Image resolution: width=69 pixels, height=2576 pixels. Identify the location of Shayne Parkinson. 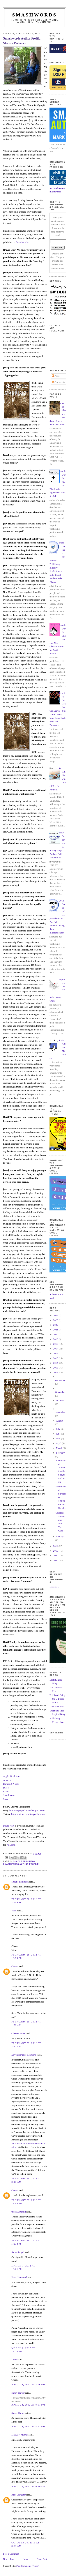
(24, 1861).